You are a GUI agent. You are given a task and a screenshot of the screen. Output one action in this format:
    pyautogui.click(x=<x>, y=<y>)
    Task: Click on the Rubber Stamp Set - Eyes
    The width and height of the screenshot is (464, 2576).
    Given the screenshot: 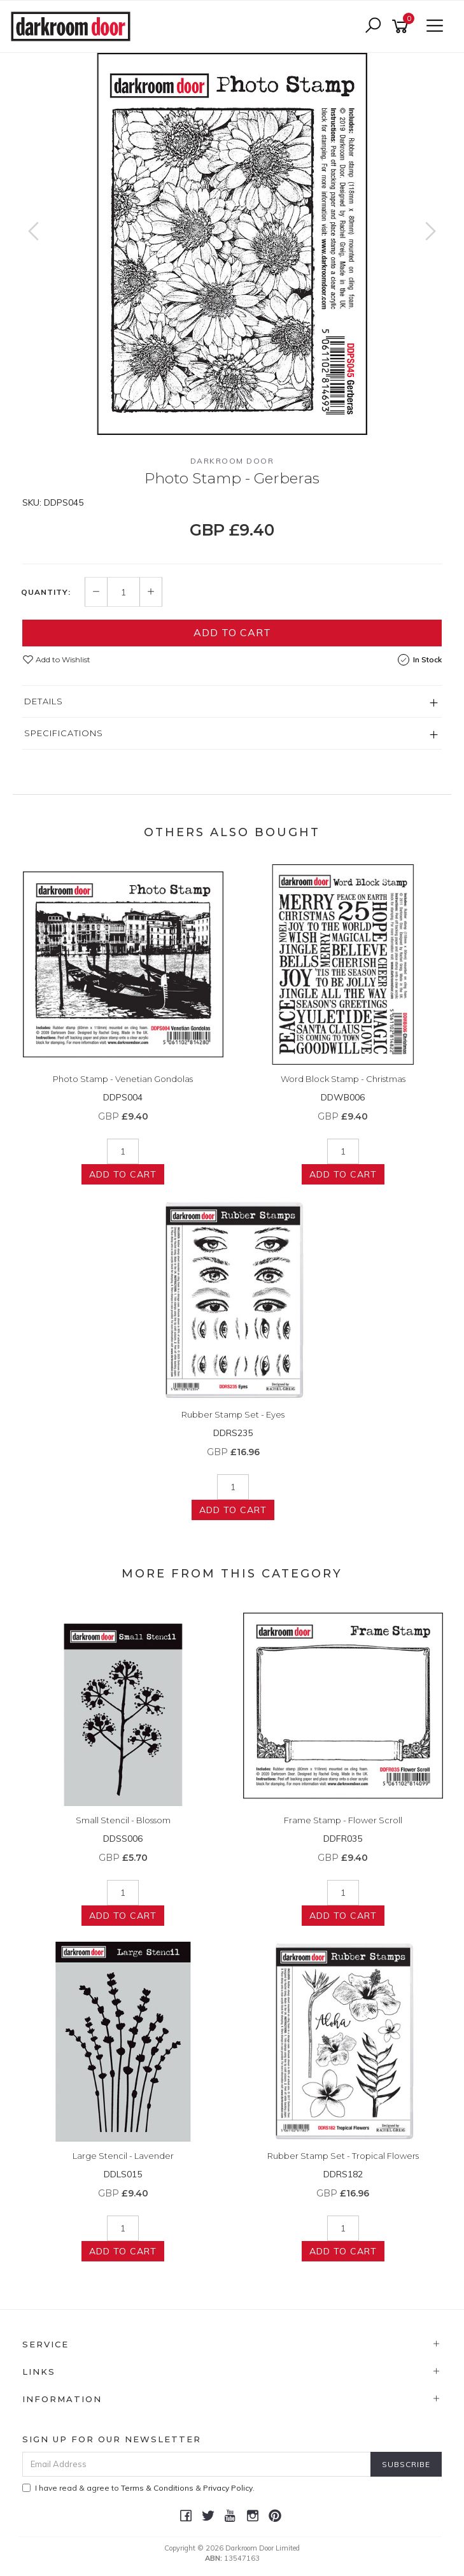 What is the action you would take?
    pyautogui.click(x=233, y=1414)
    